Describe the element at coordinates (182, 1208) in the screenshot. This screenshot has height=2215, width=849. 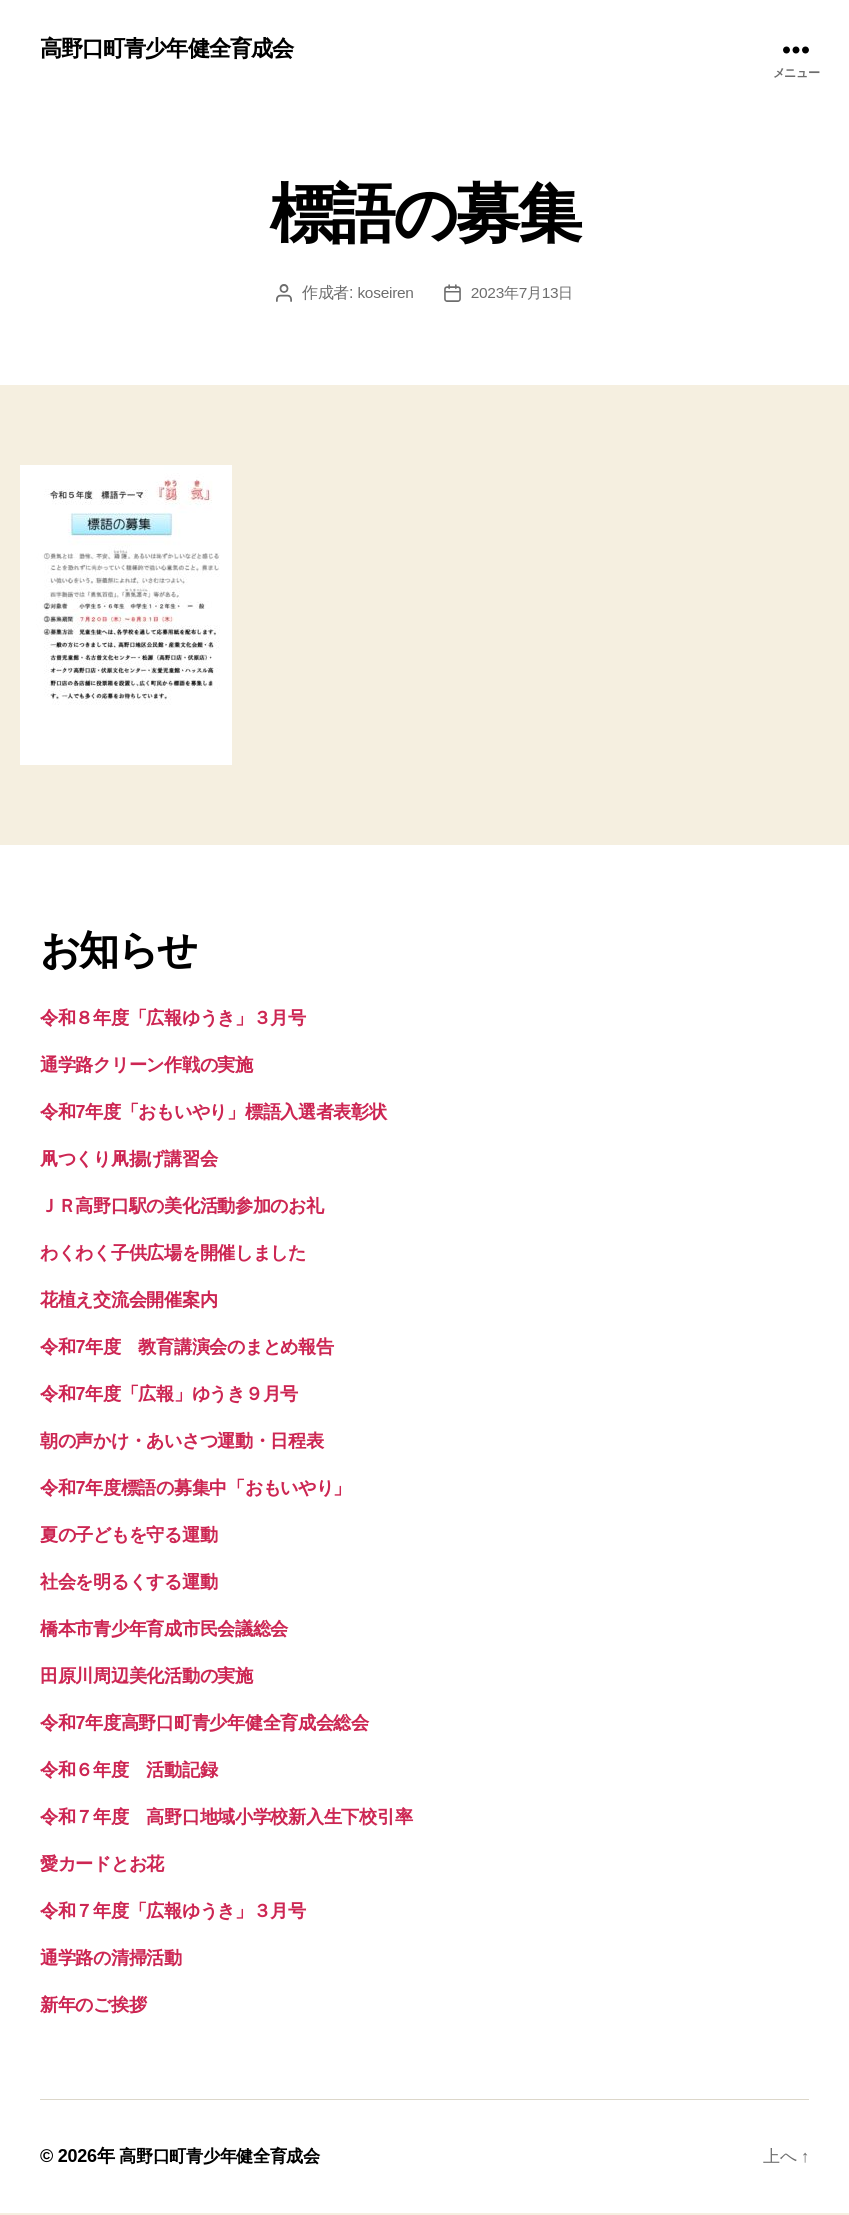
I see `ＪＲ高野口駅の美化活動参加のお礼` at that location.